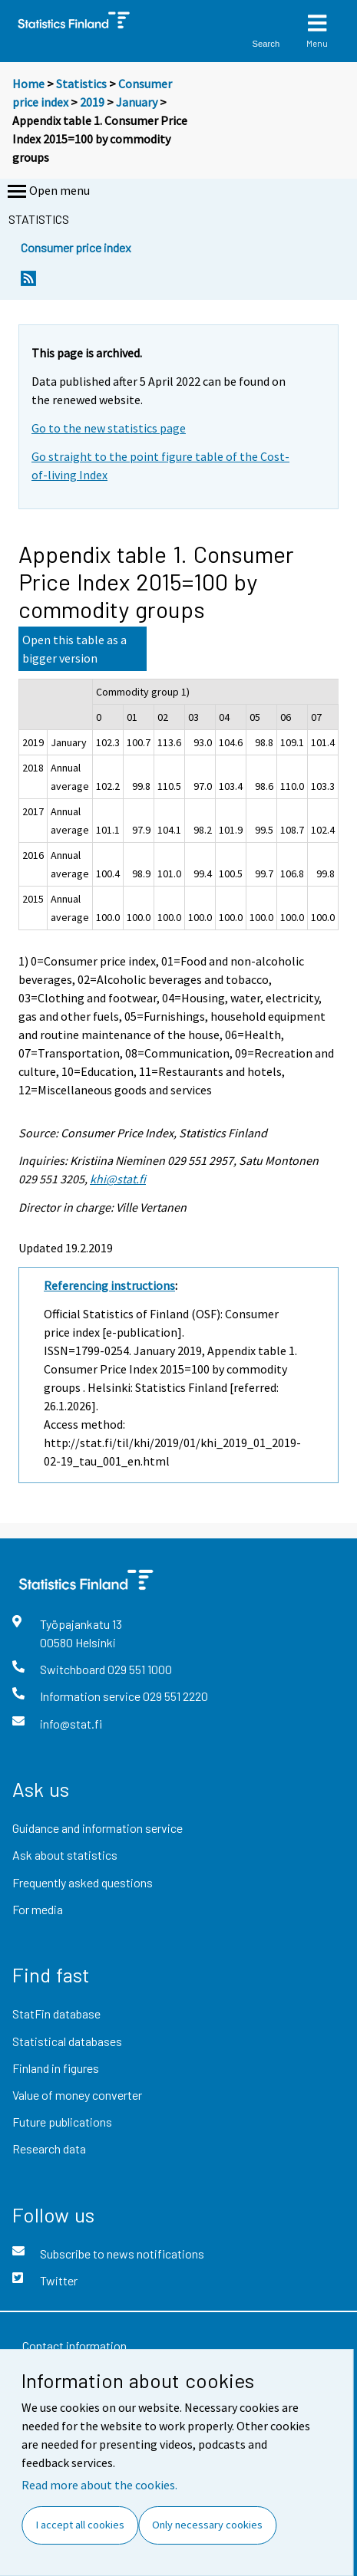 The image size is (357, 2576). I want to click on Go to the new statistics page, so click(108, 428).